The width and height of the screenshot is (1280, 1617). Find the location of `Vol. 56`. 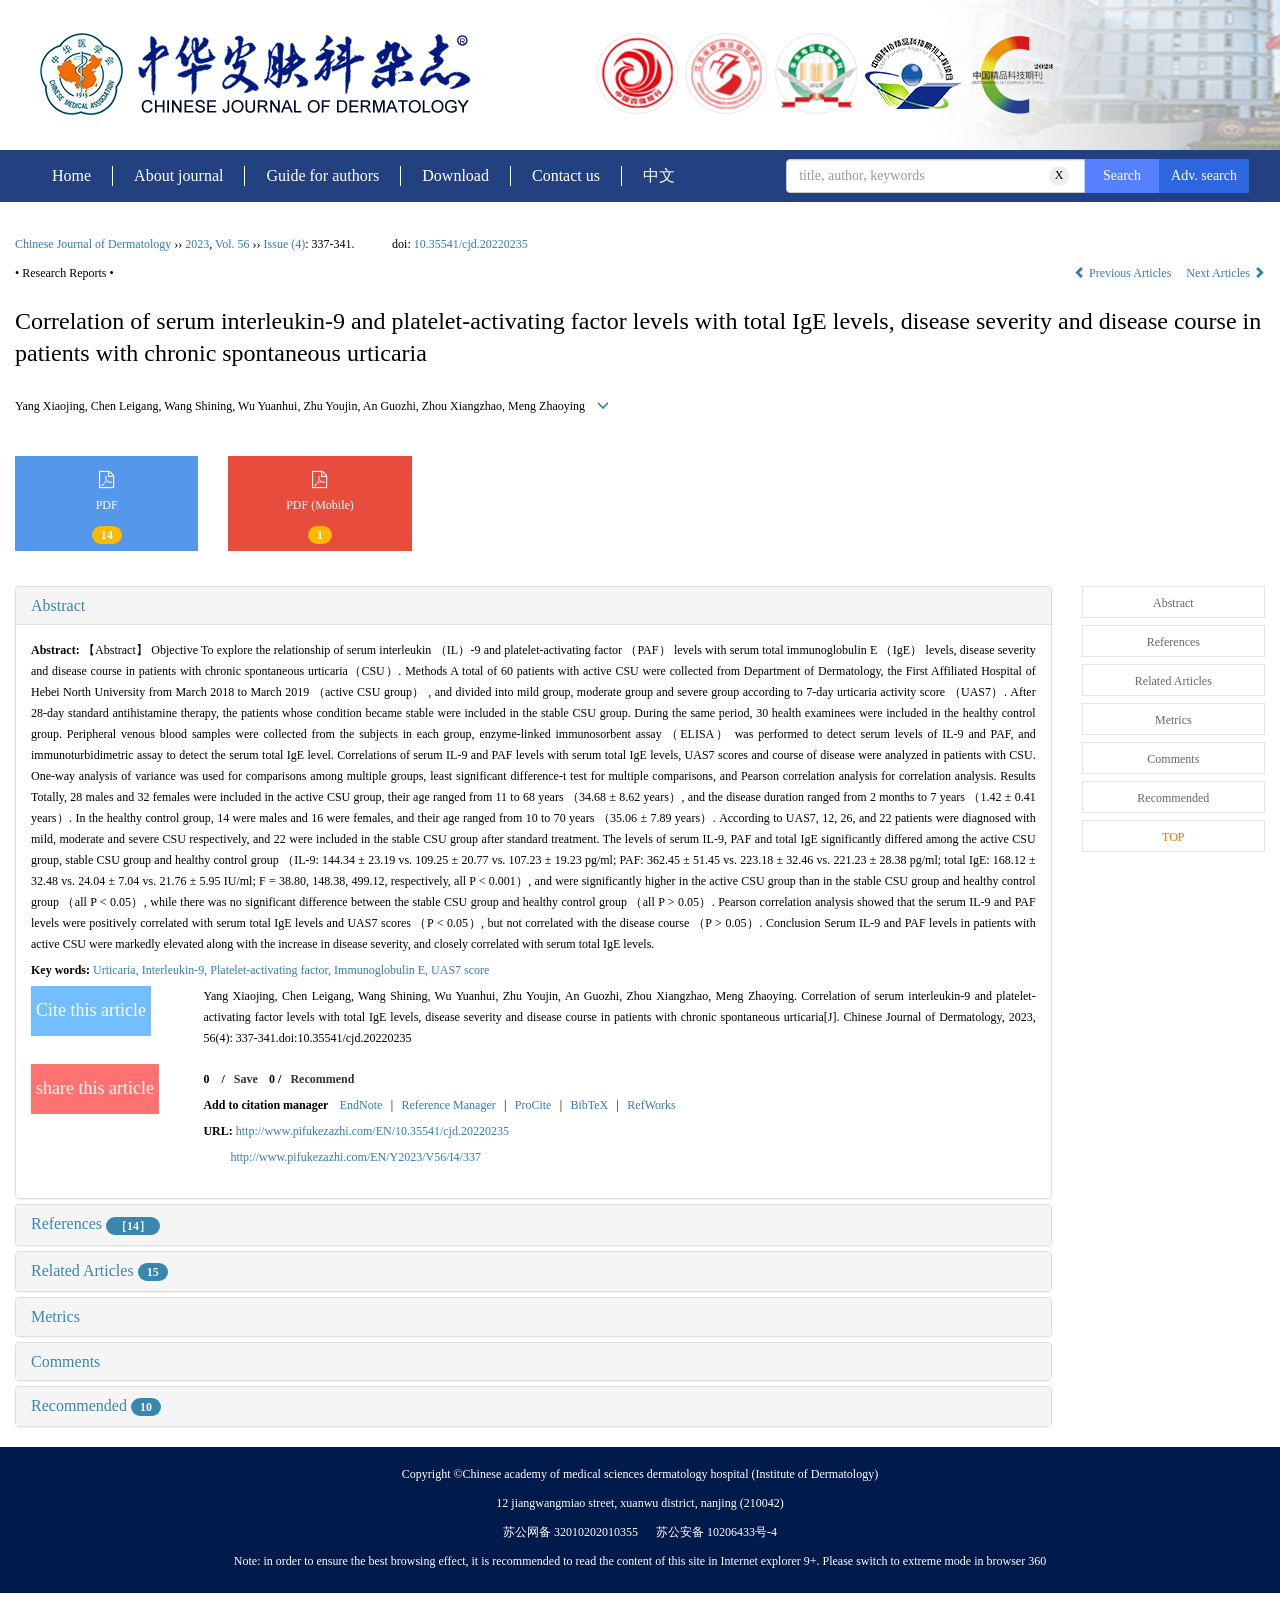

Vol. 56 is located at coordinates (232, 244).